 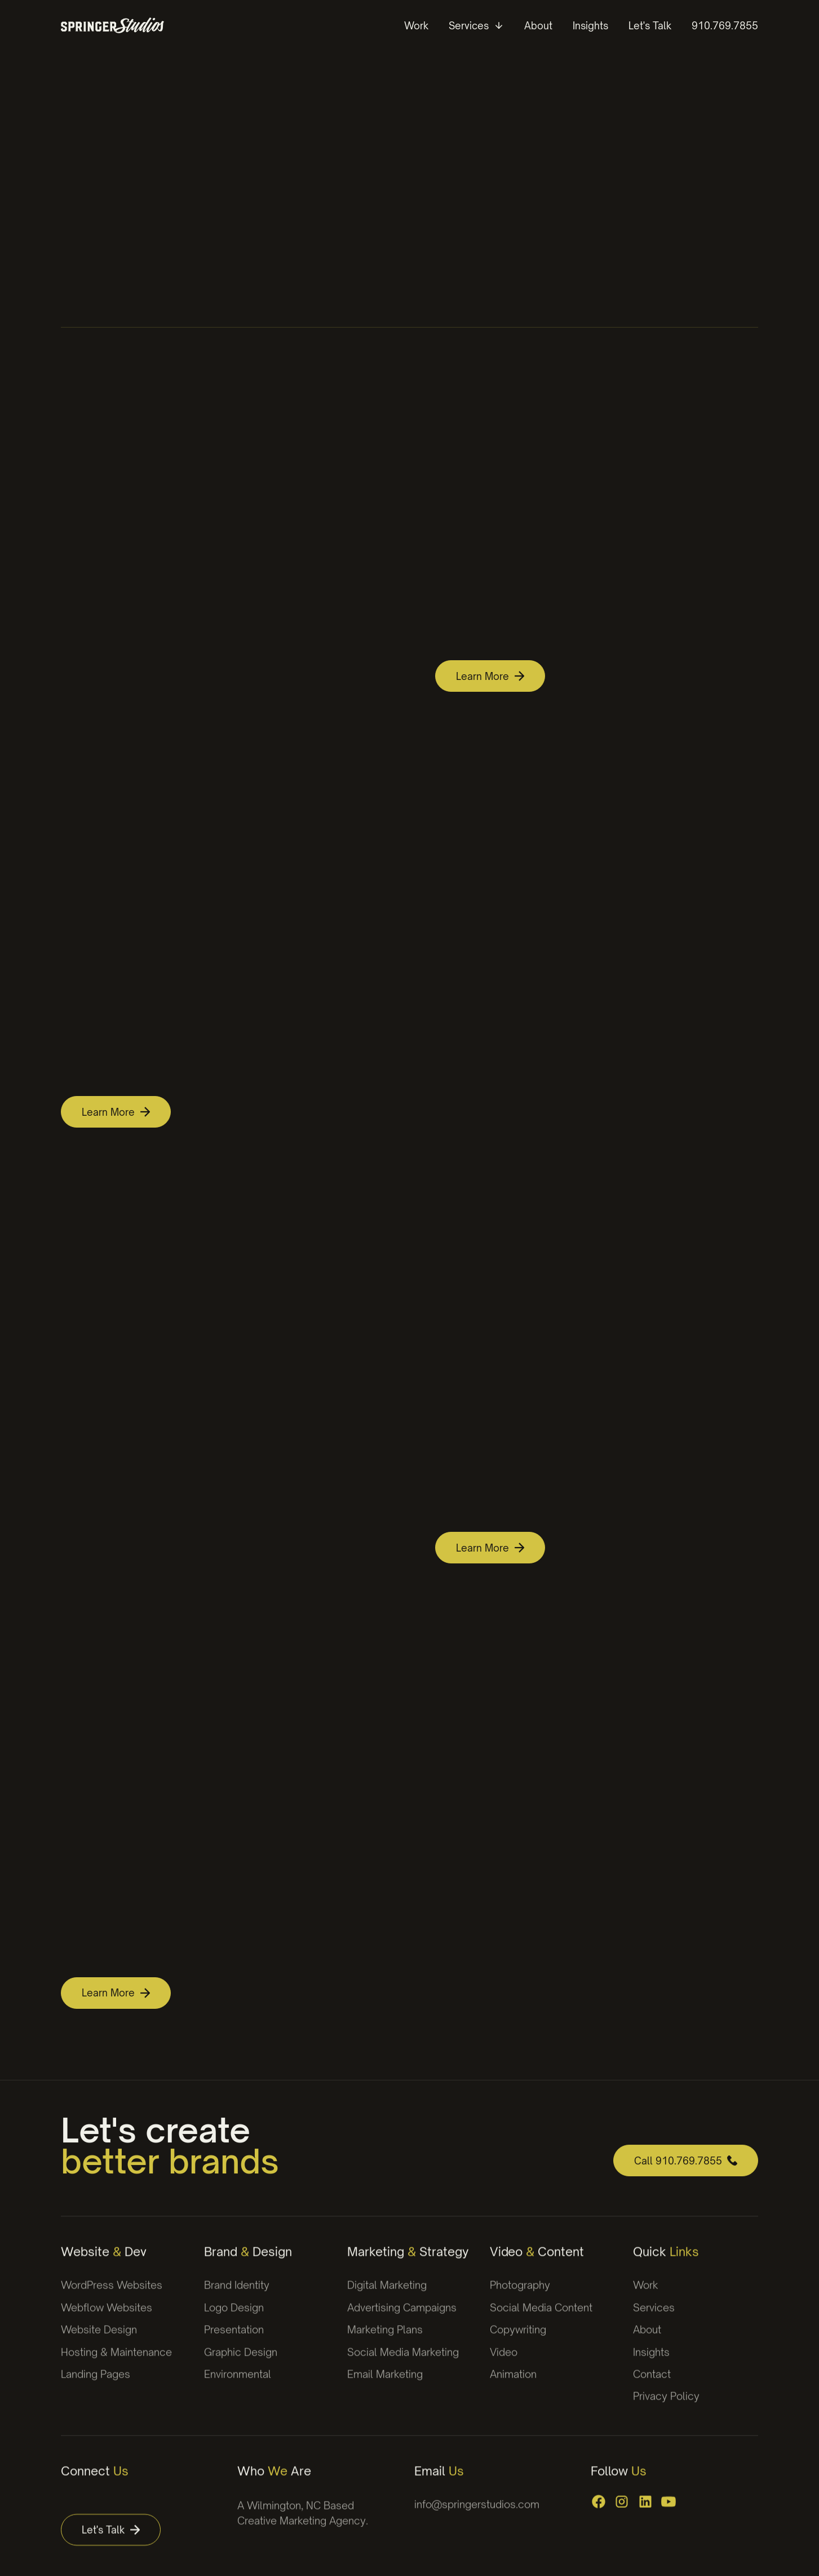 What do you see at coordinates (666, 2408) in the screenshot?
I see `Privacy Policy` at bounding box center [666, 2408].